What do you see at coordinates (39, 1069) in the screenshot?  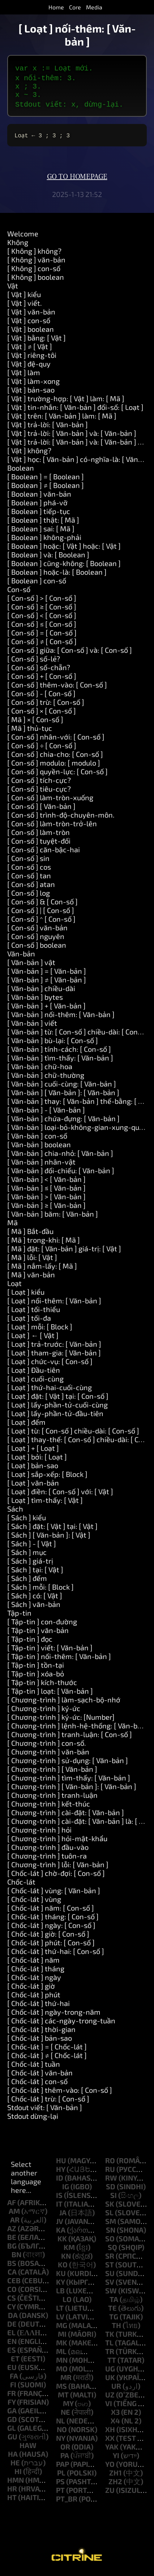 I see `[ Văn-bản ] chữ-hoa` at bounding box center [39, 1069].